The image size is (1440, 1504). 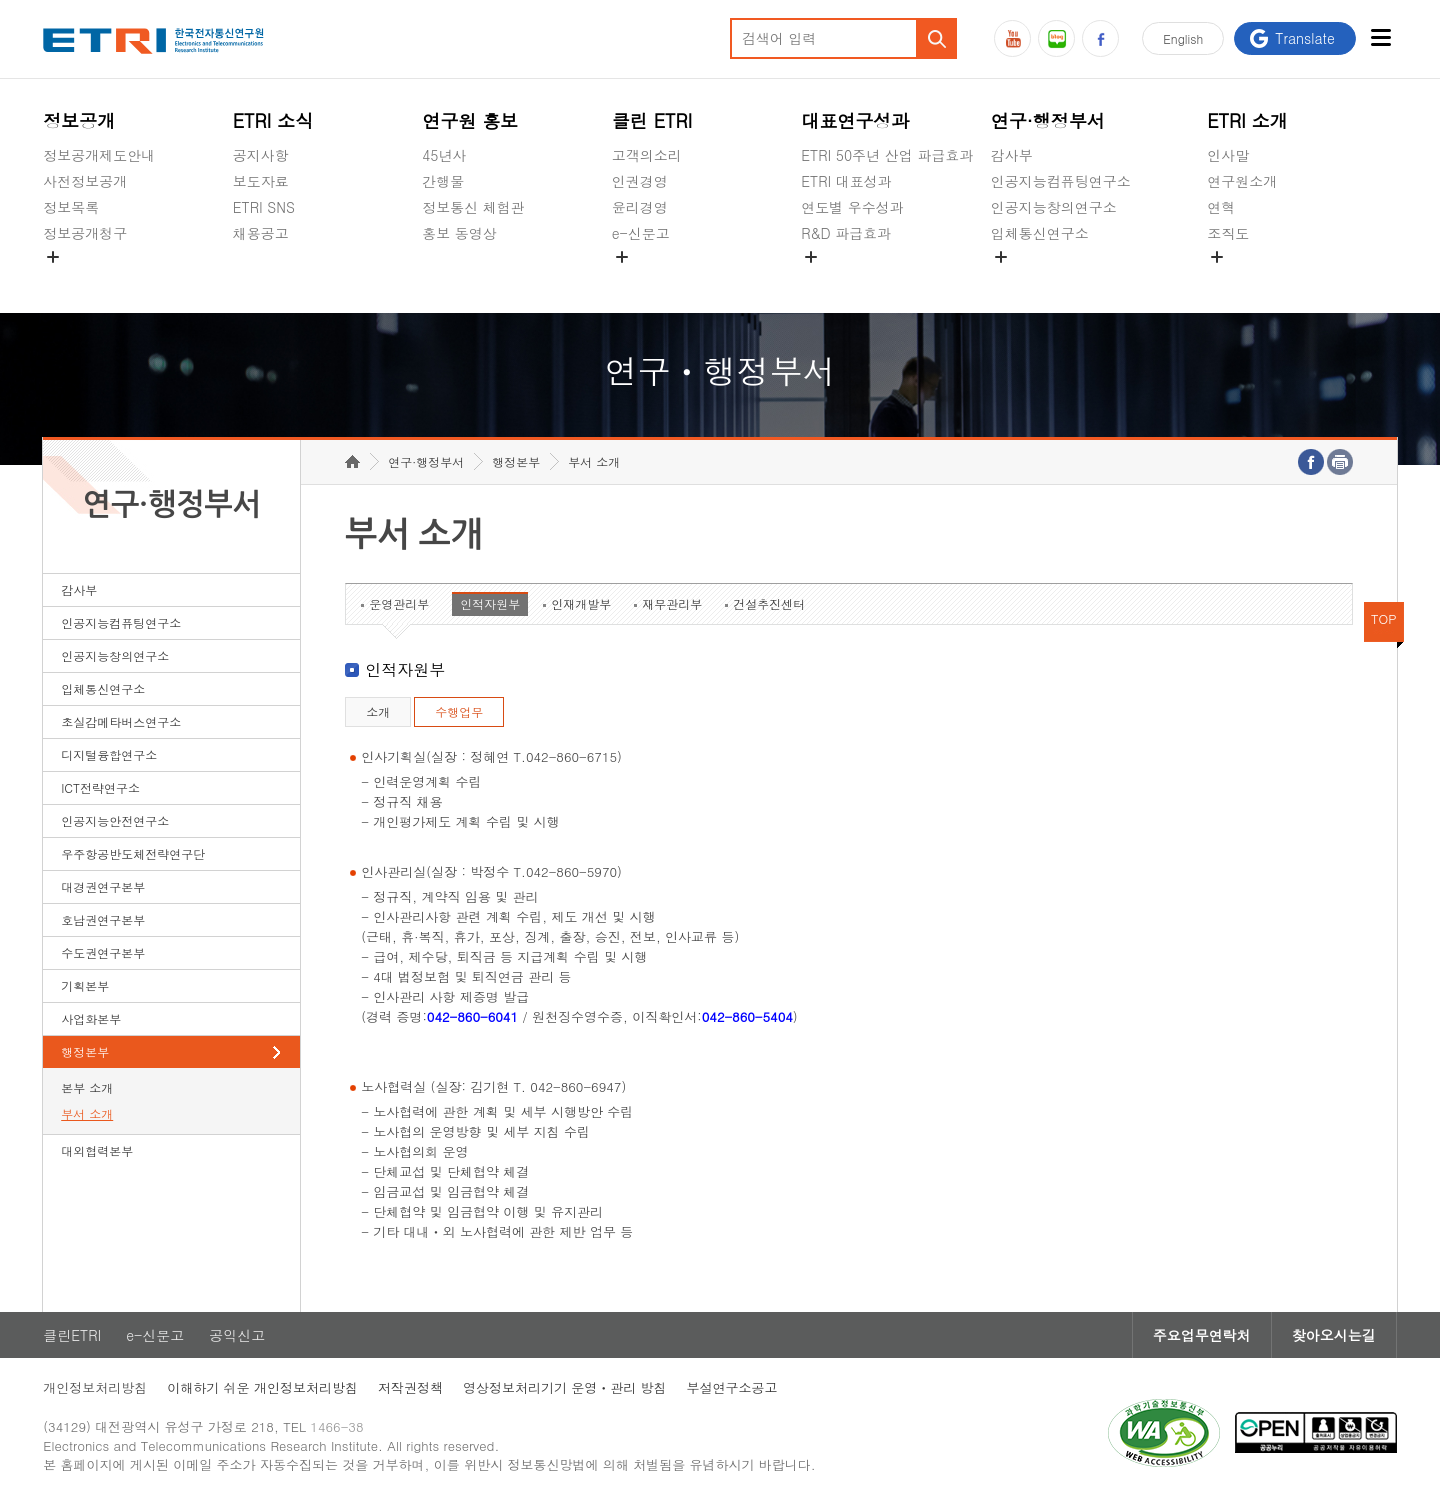 I want to click on 부서 소개, so click(x=87, y=1113).